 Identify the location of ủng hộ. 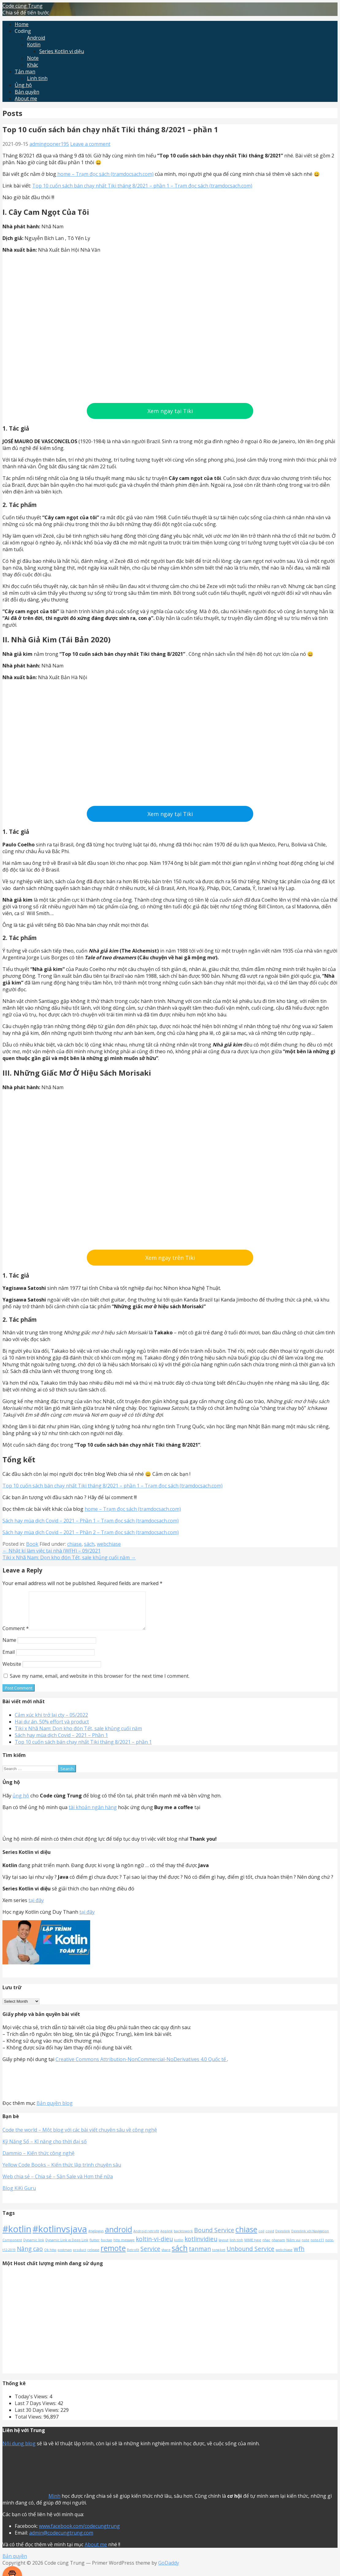
(21, 1803).